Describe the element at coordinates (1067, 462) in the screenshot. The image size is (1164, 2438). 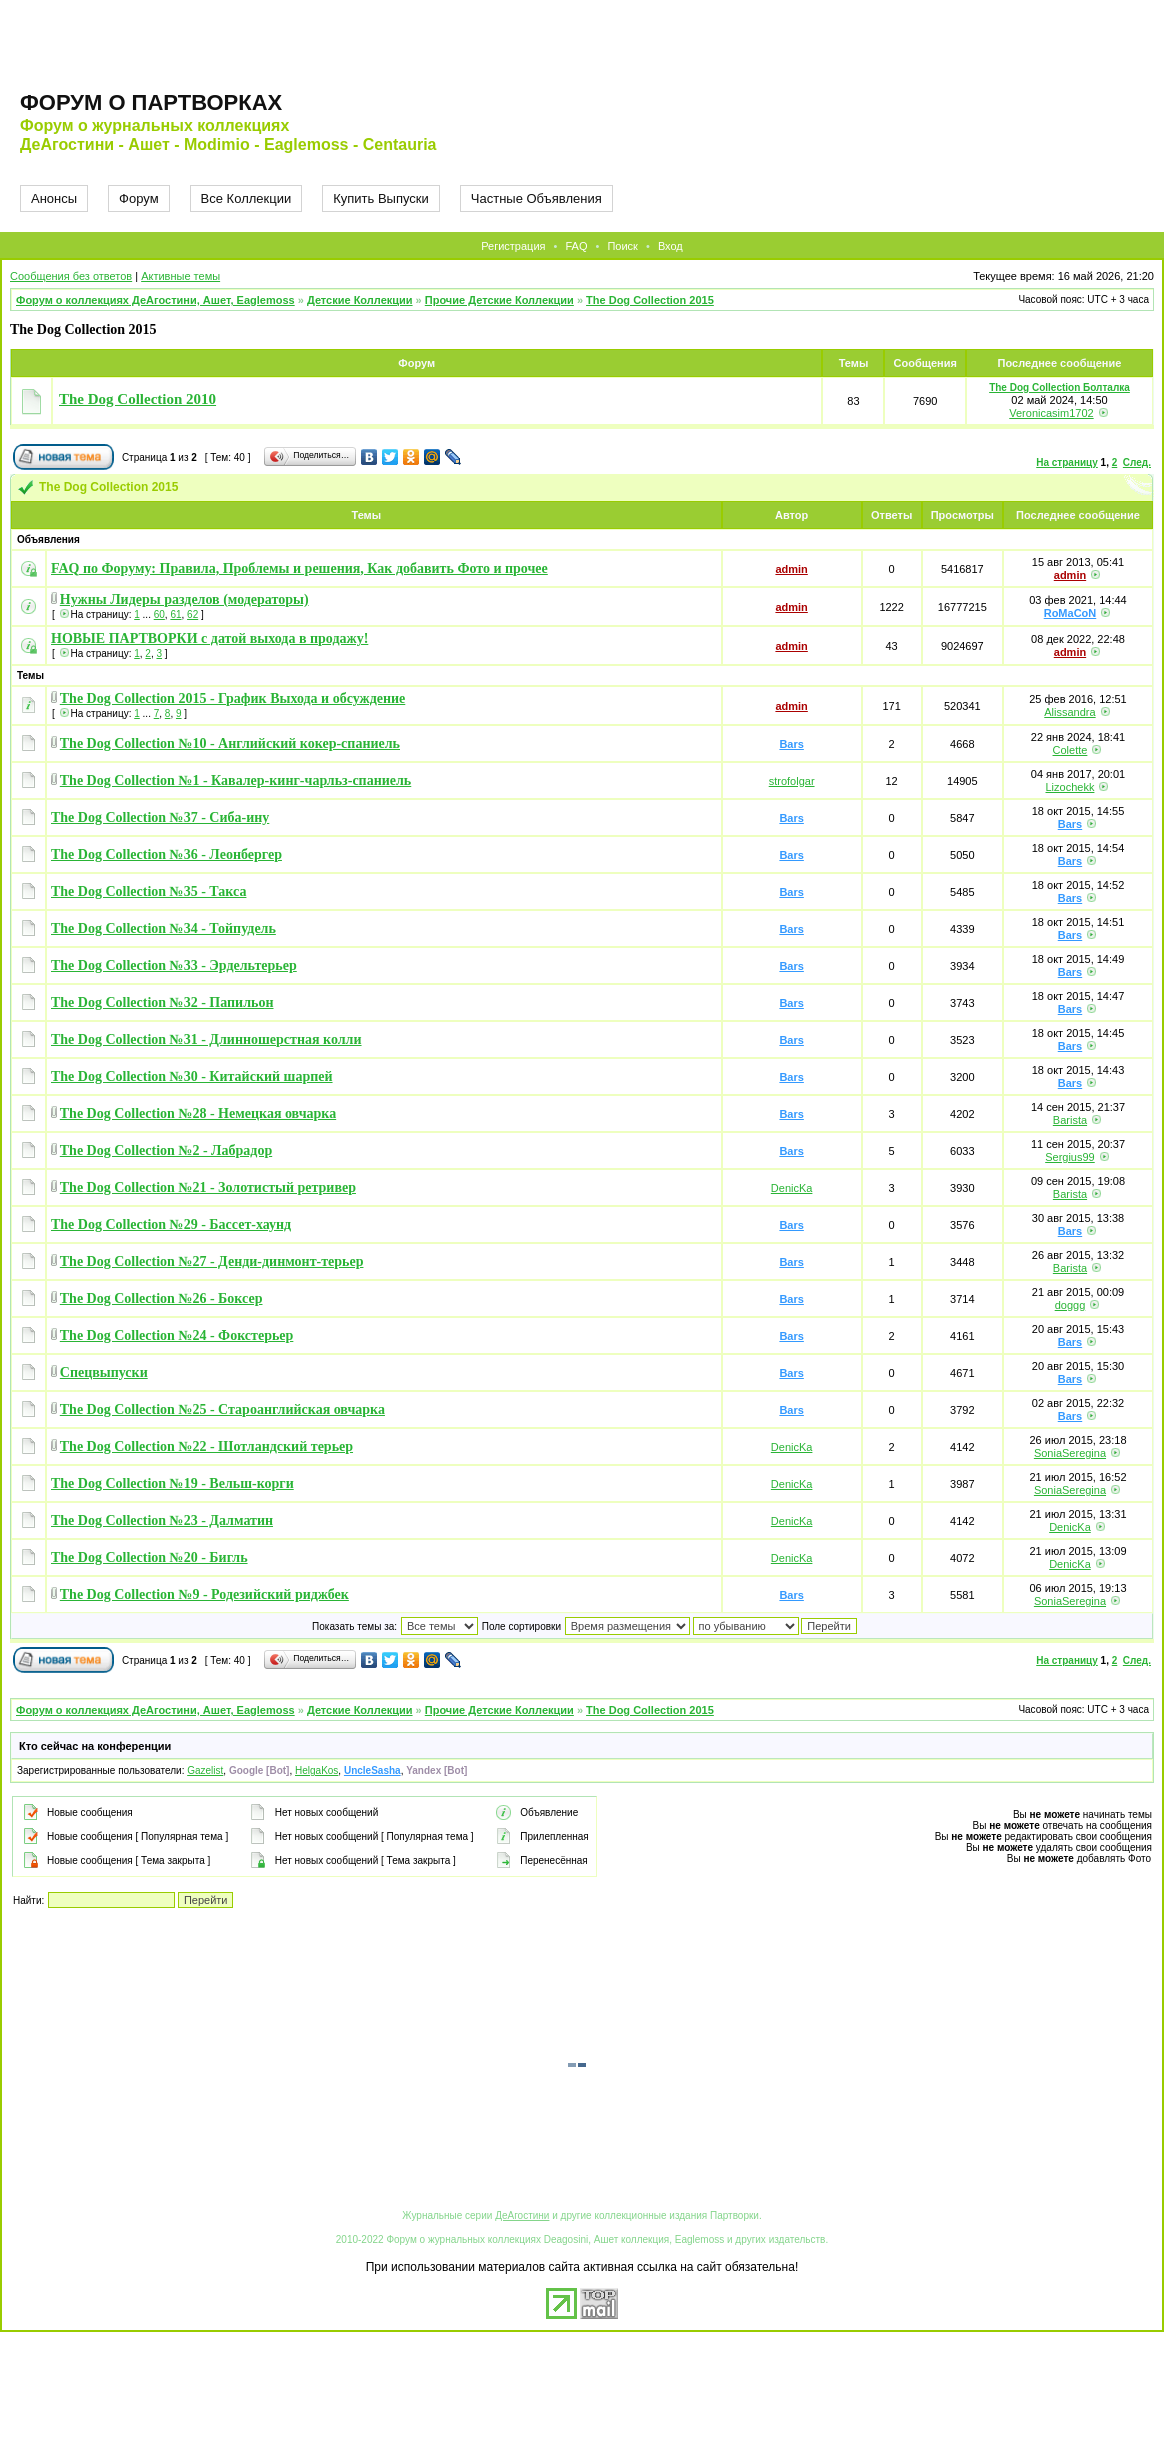
I see `На страницу` at that location.